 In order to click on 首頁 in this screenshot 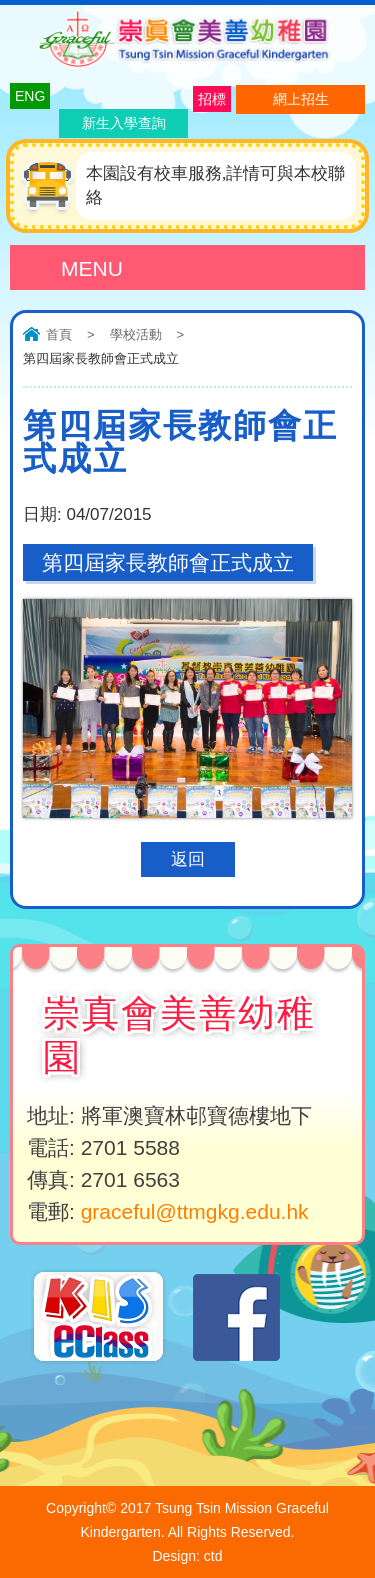, I will do `click(59, 334)`.